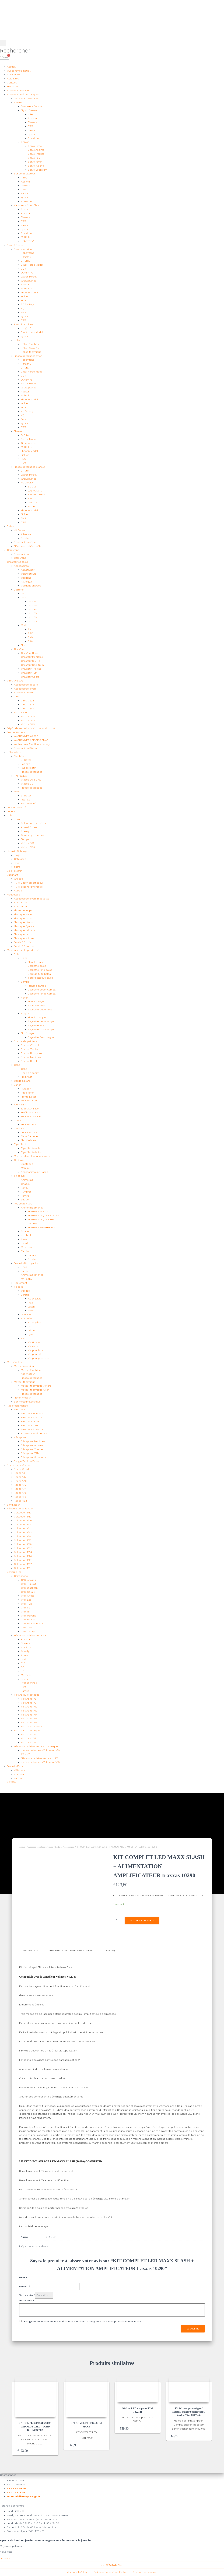 This screenshot has width=224, height=2576. Describe the element at coordinates (28, 767) in the screenshot. I see `Pas collectif` at that location.